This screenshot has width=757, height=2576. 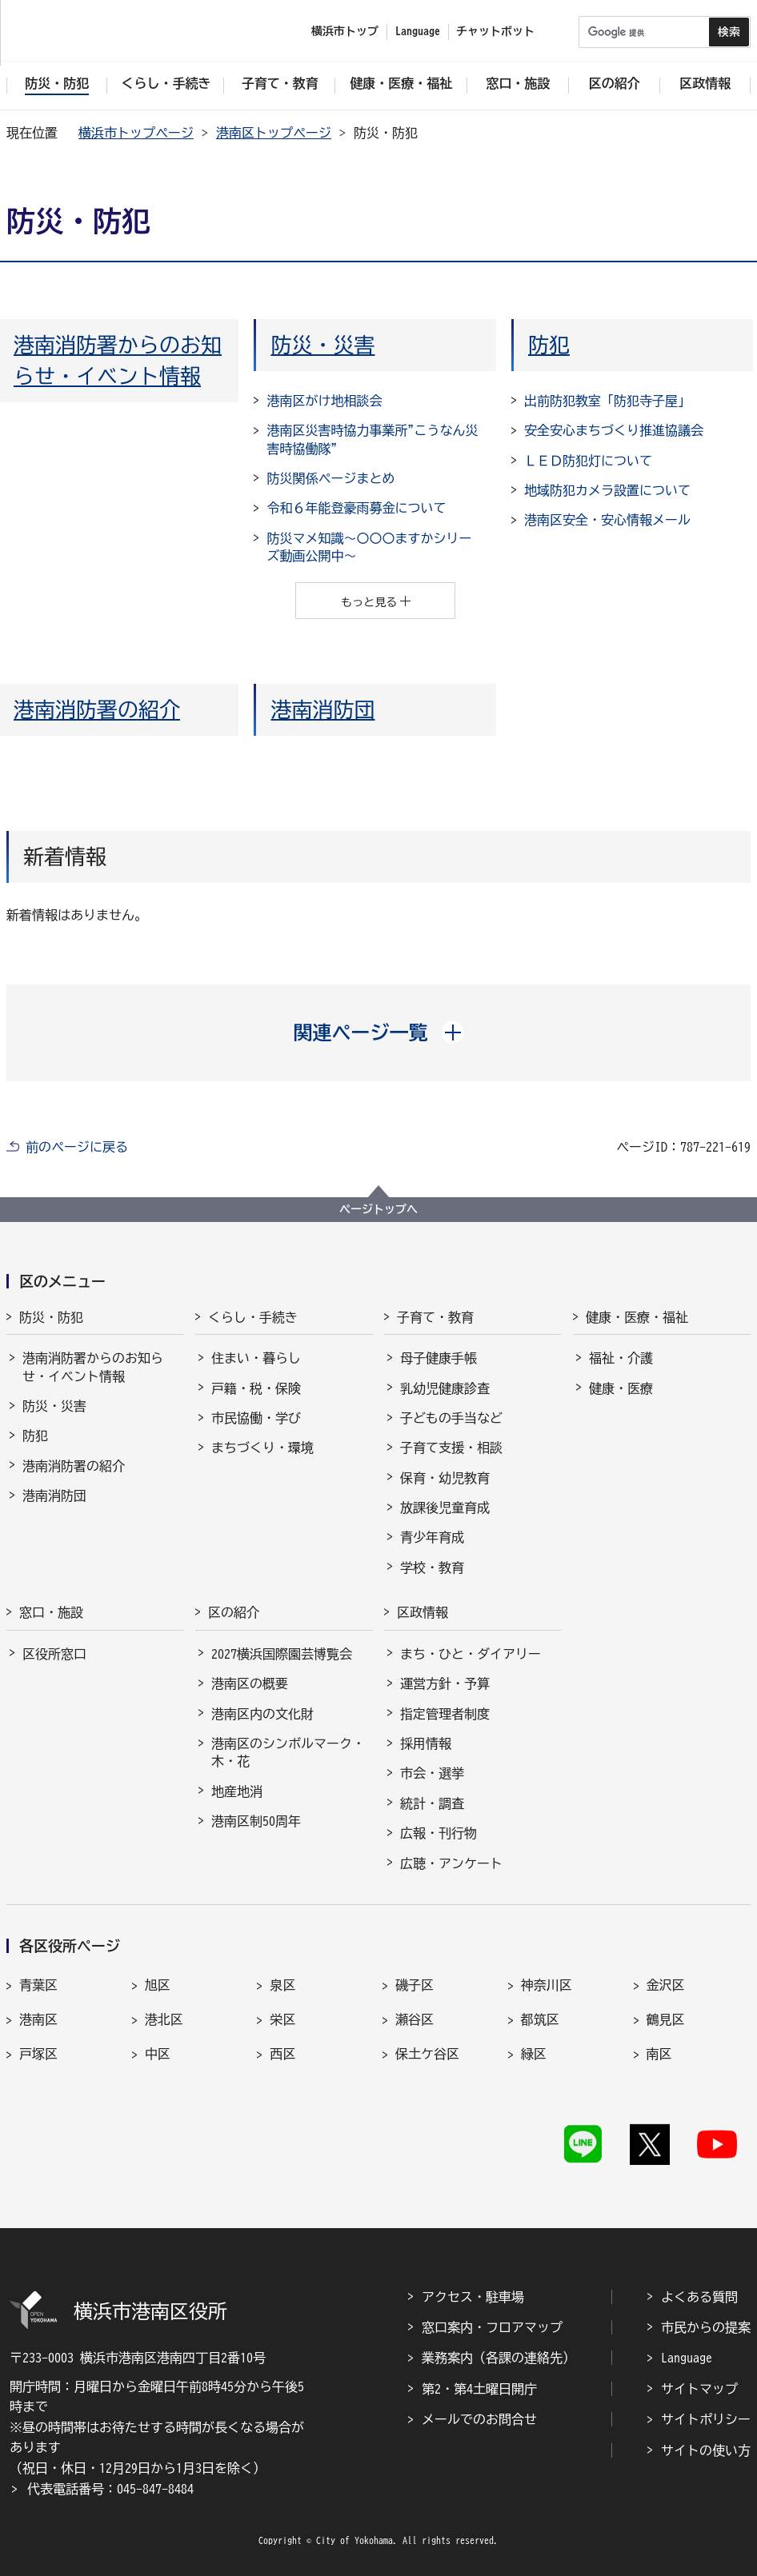 What do you see at coordinates (492, 2327) in the screenshot?
I see `窓口案内・フロアマップ` at bounding box center [492, 2327].